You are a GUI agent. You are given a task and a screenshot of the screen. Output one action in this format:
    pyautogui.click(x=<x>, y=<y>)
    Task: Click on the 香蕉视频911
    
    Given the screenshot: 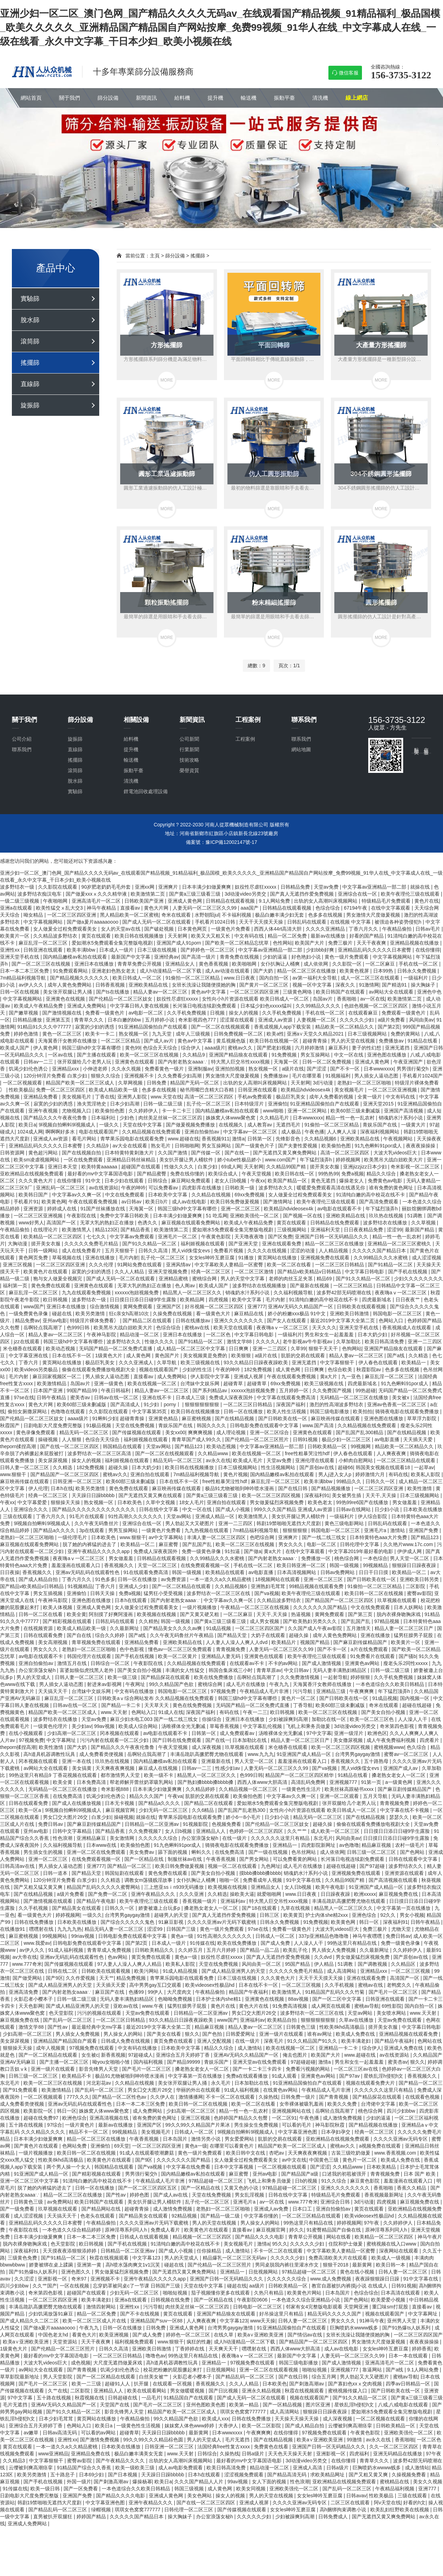 What is the action you would take?
    pyautogui.click(x=215, y=1138)
    